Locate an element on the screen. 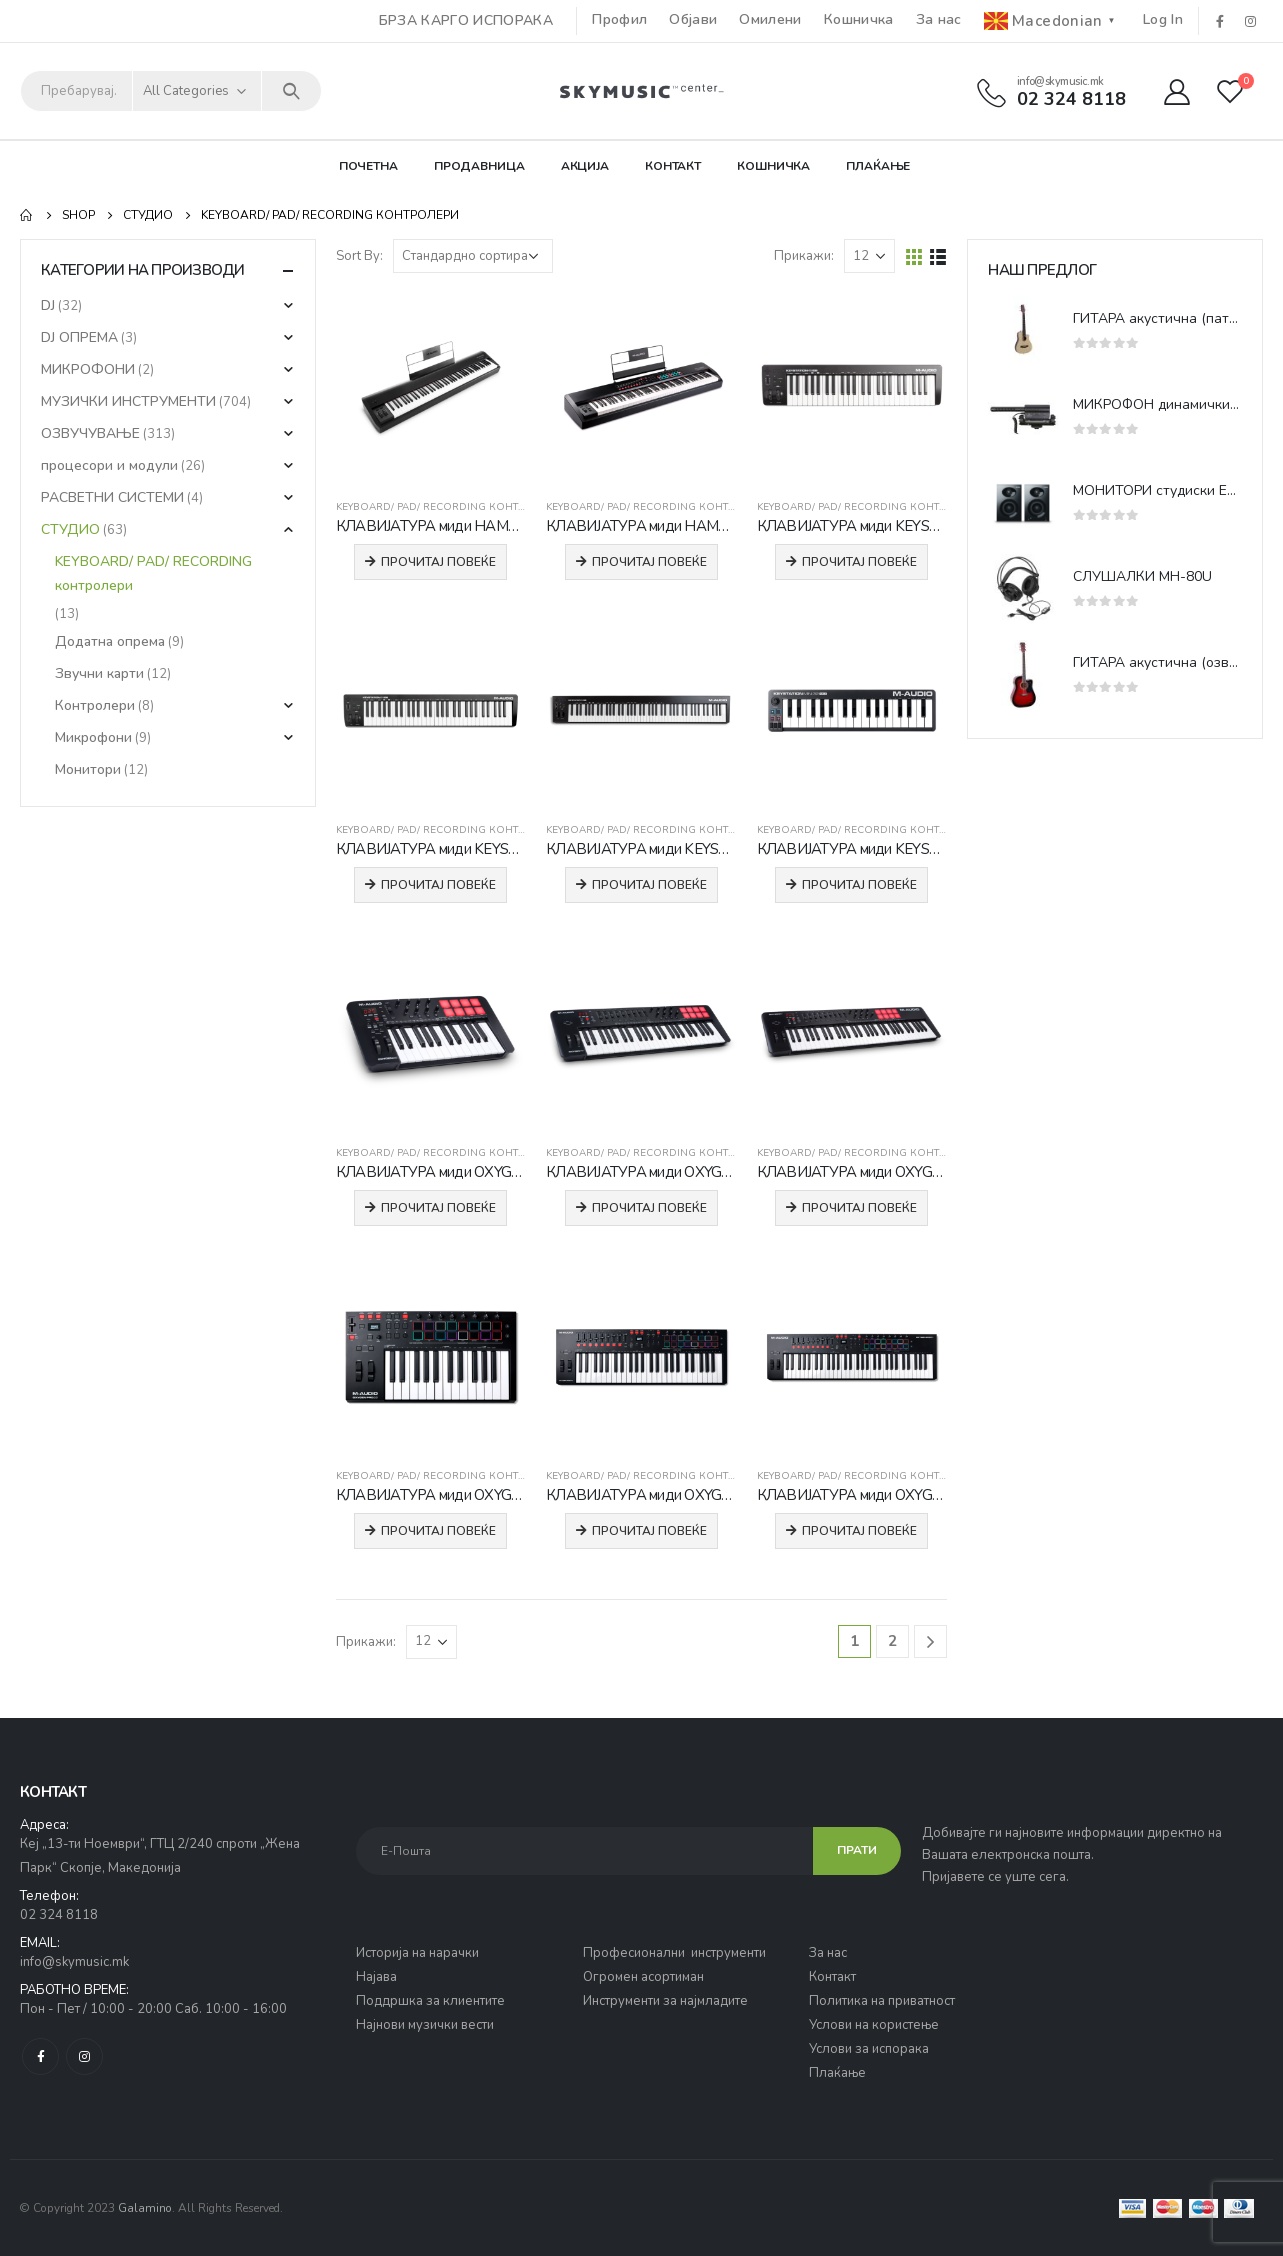 This screenshot has width=1283, height=2256. [Нарачка] is located at coordinates (473, 256).